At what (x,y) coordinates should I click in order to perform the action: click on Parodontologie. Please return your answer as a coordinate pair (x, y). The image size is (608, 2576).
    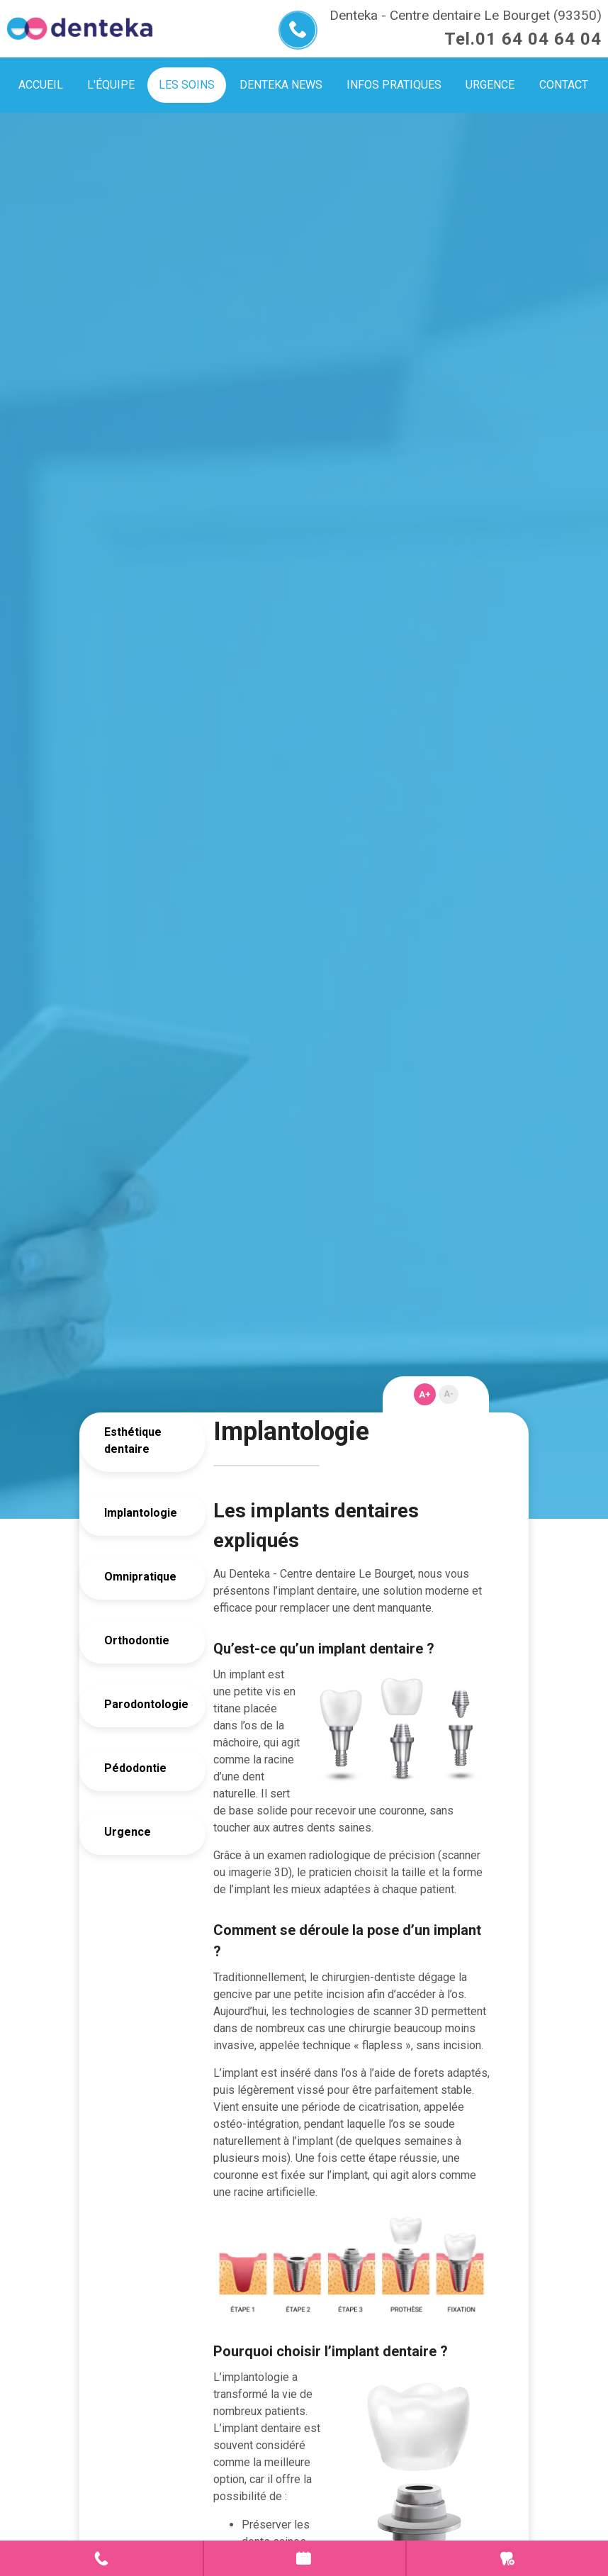
    Looking at the image, I should click on (139, 1704).